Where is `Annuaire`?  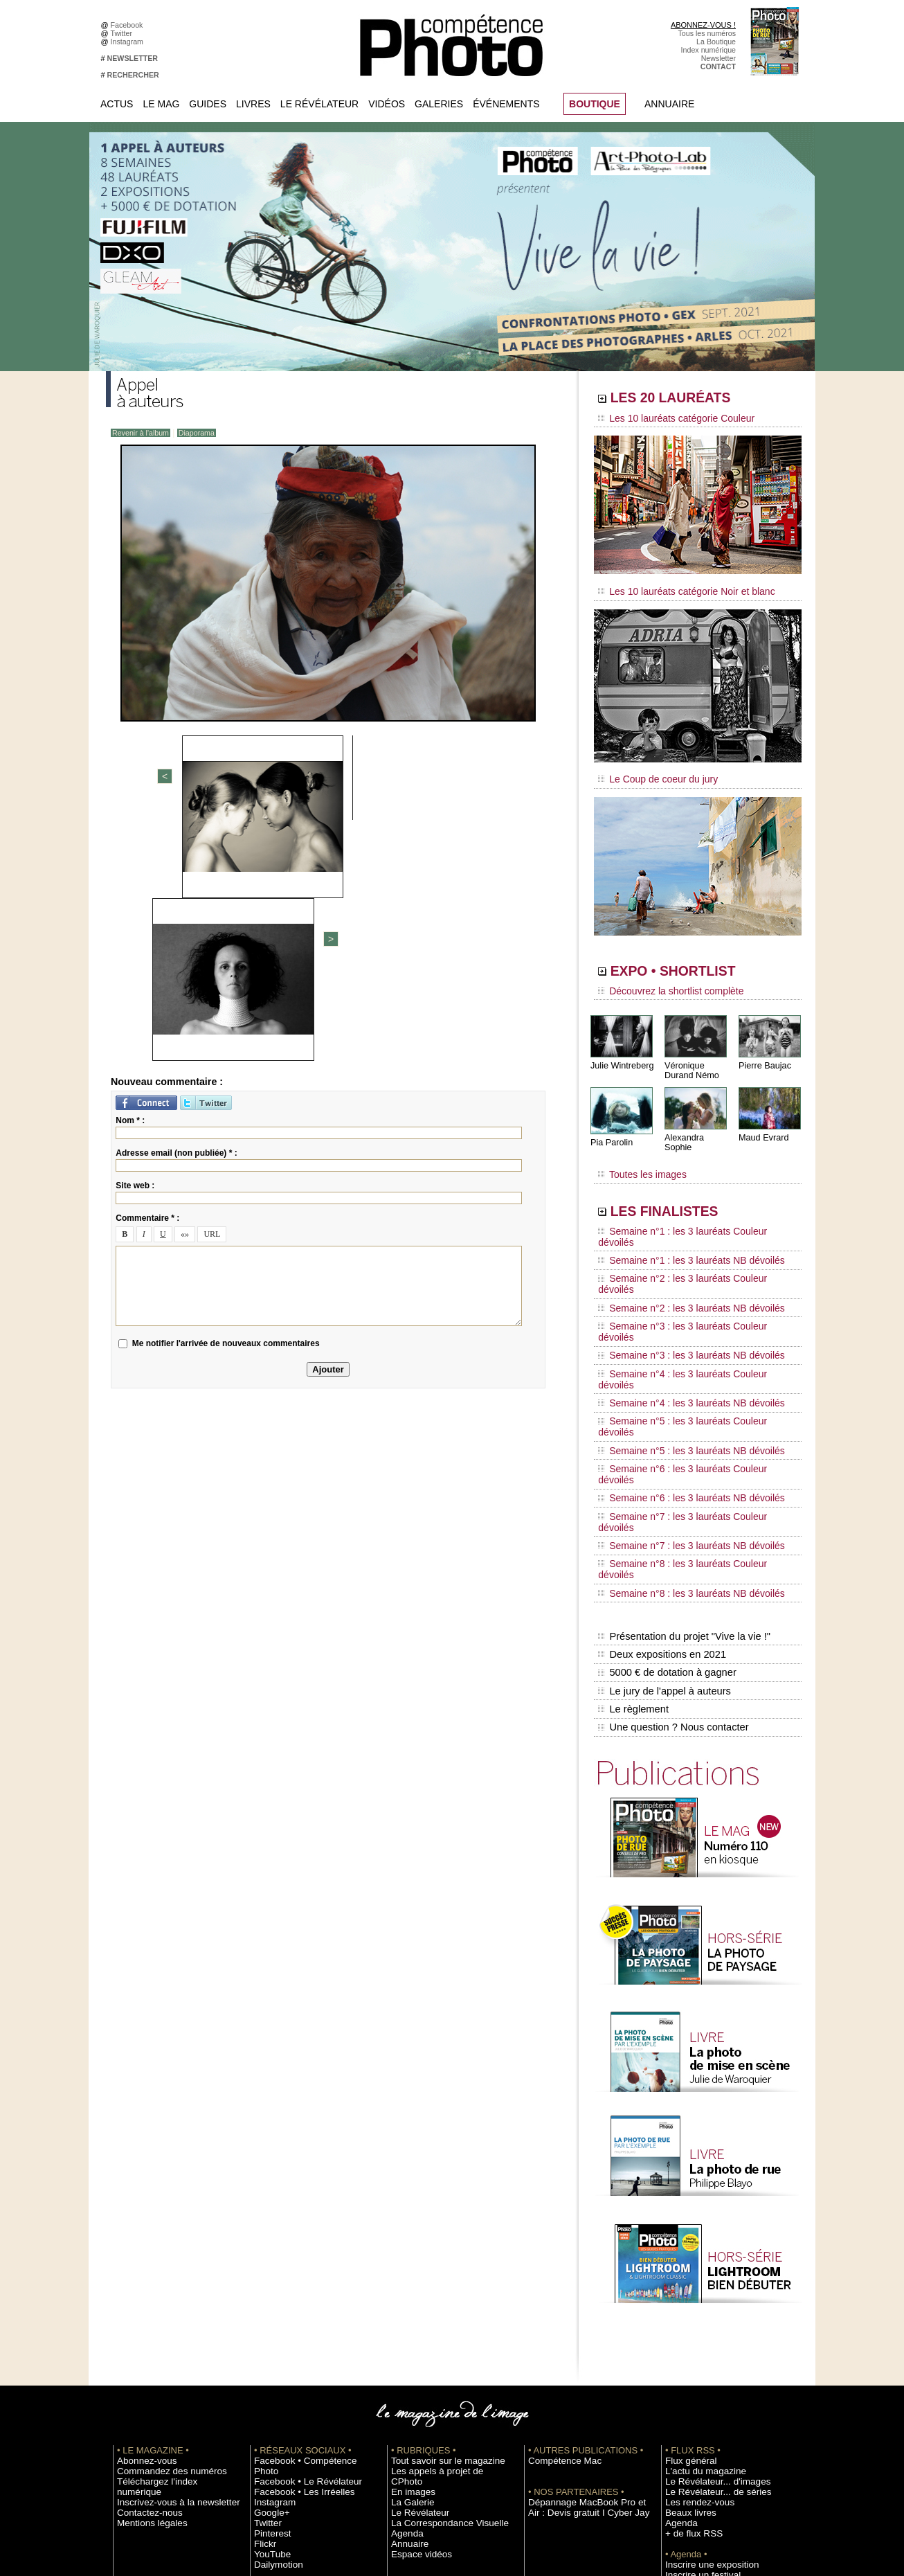
Annuaire is located at coordinates (669, 103).